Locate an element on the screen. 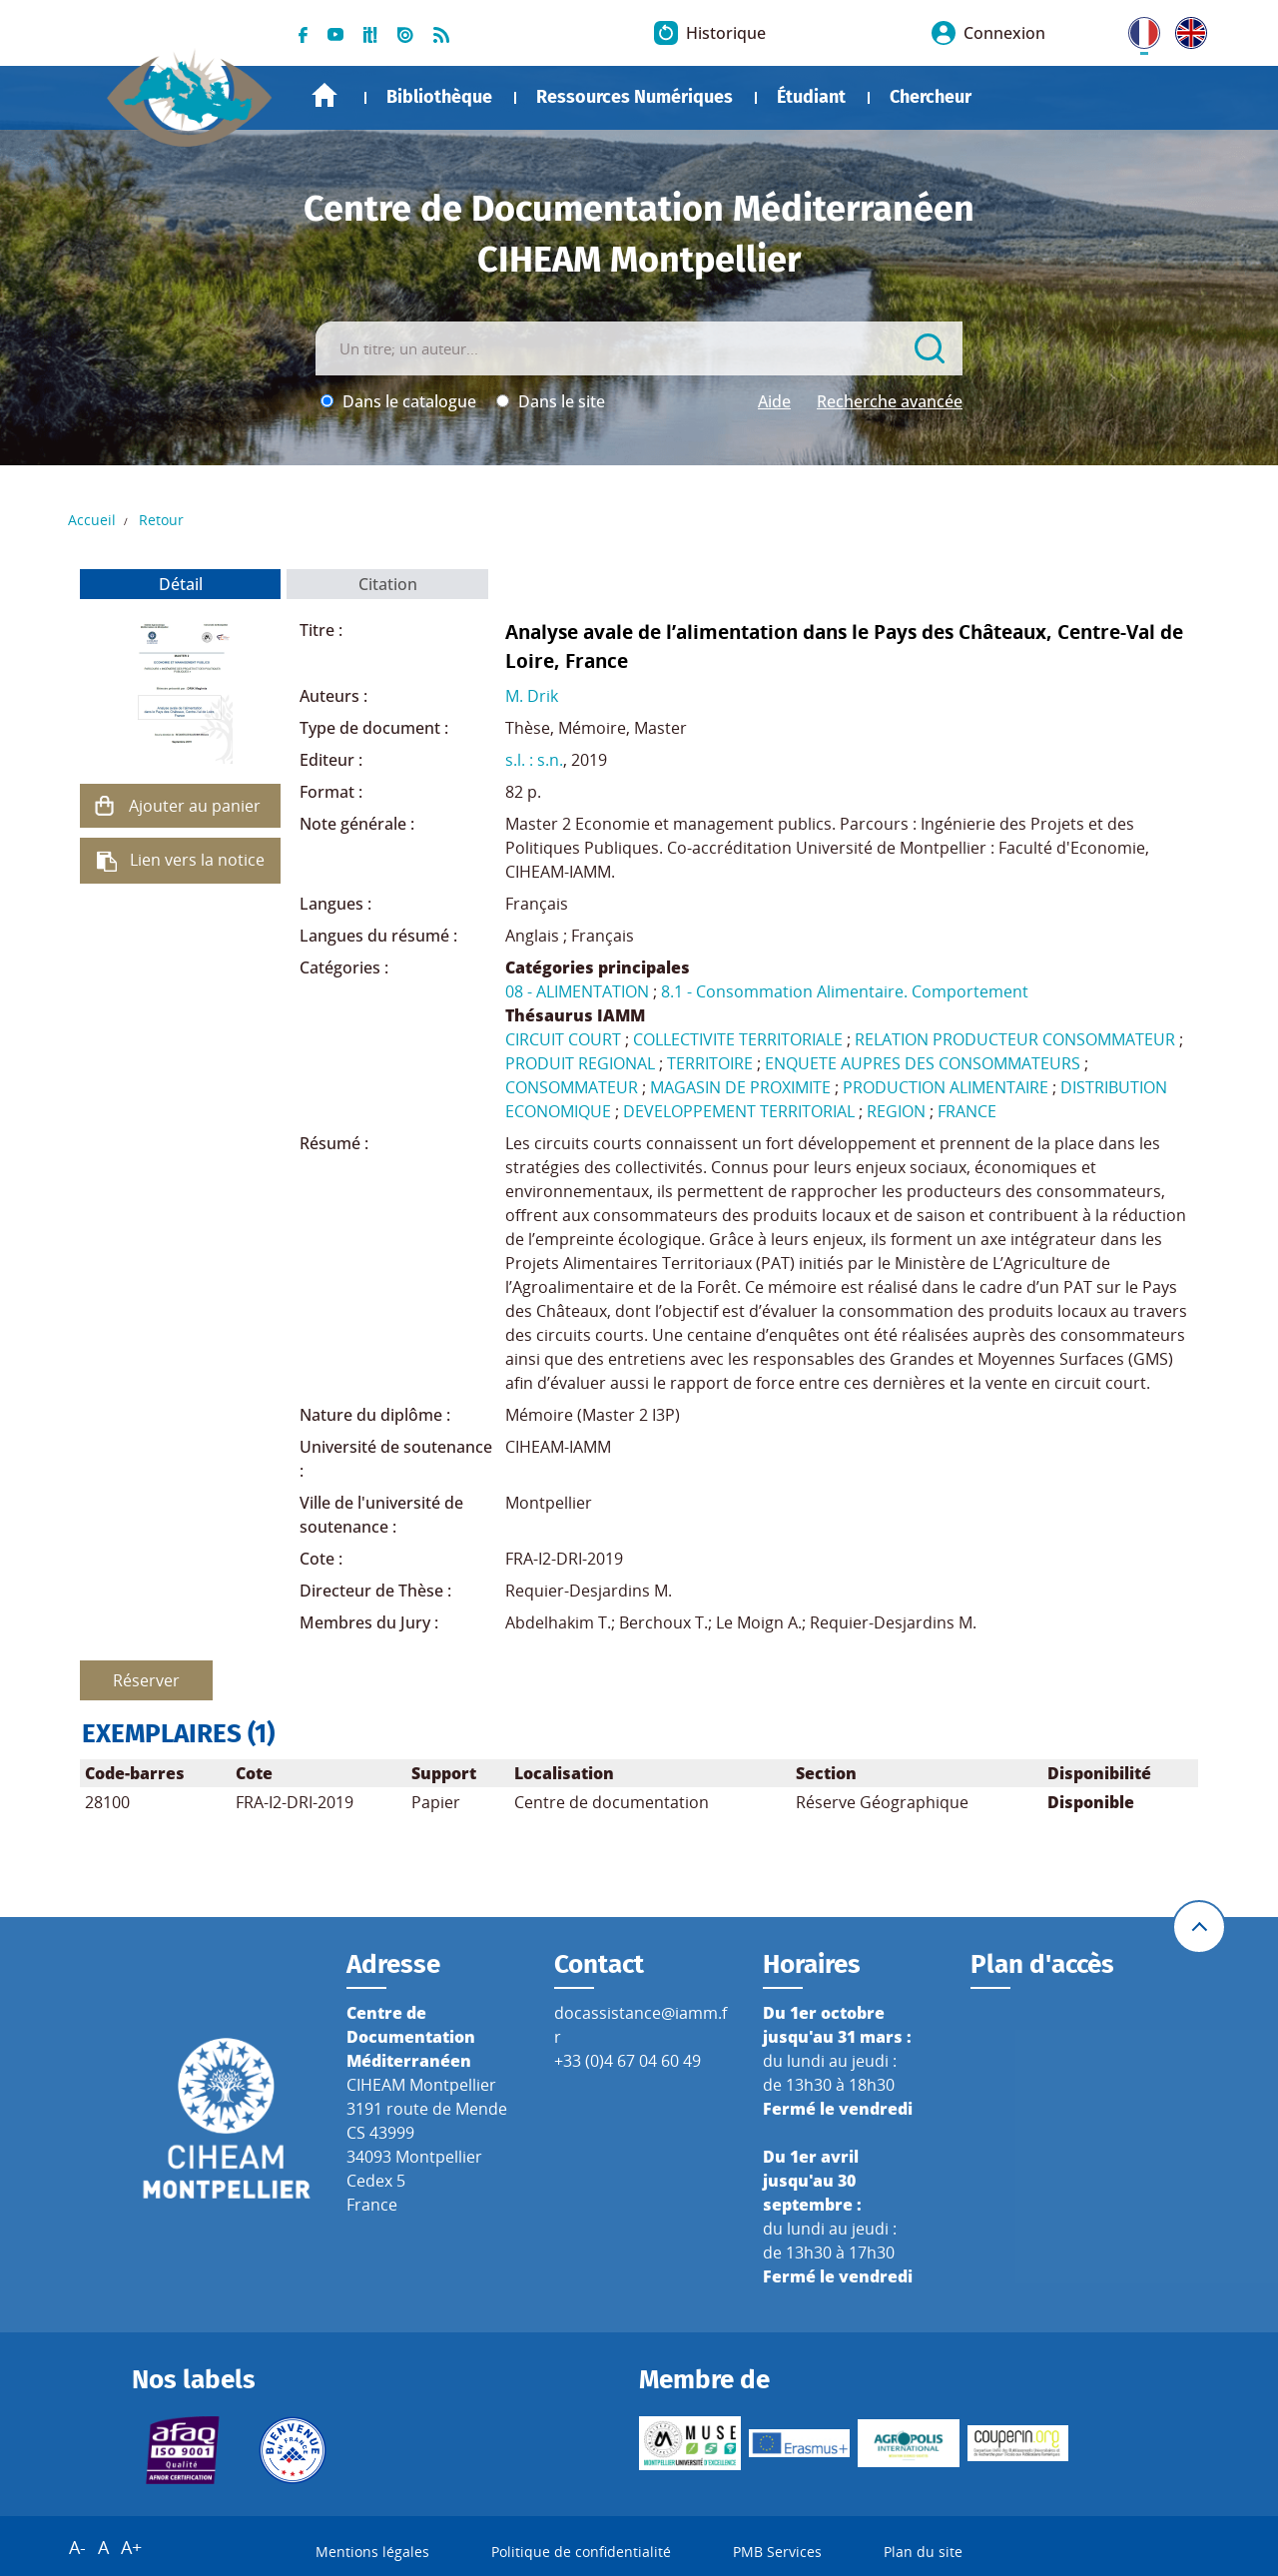 The image size is (1278, 2576). Mentions légales is located at coordinates (372, 2551).